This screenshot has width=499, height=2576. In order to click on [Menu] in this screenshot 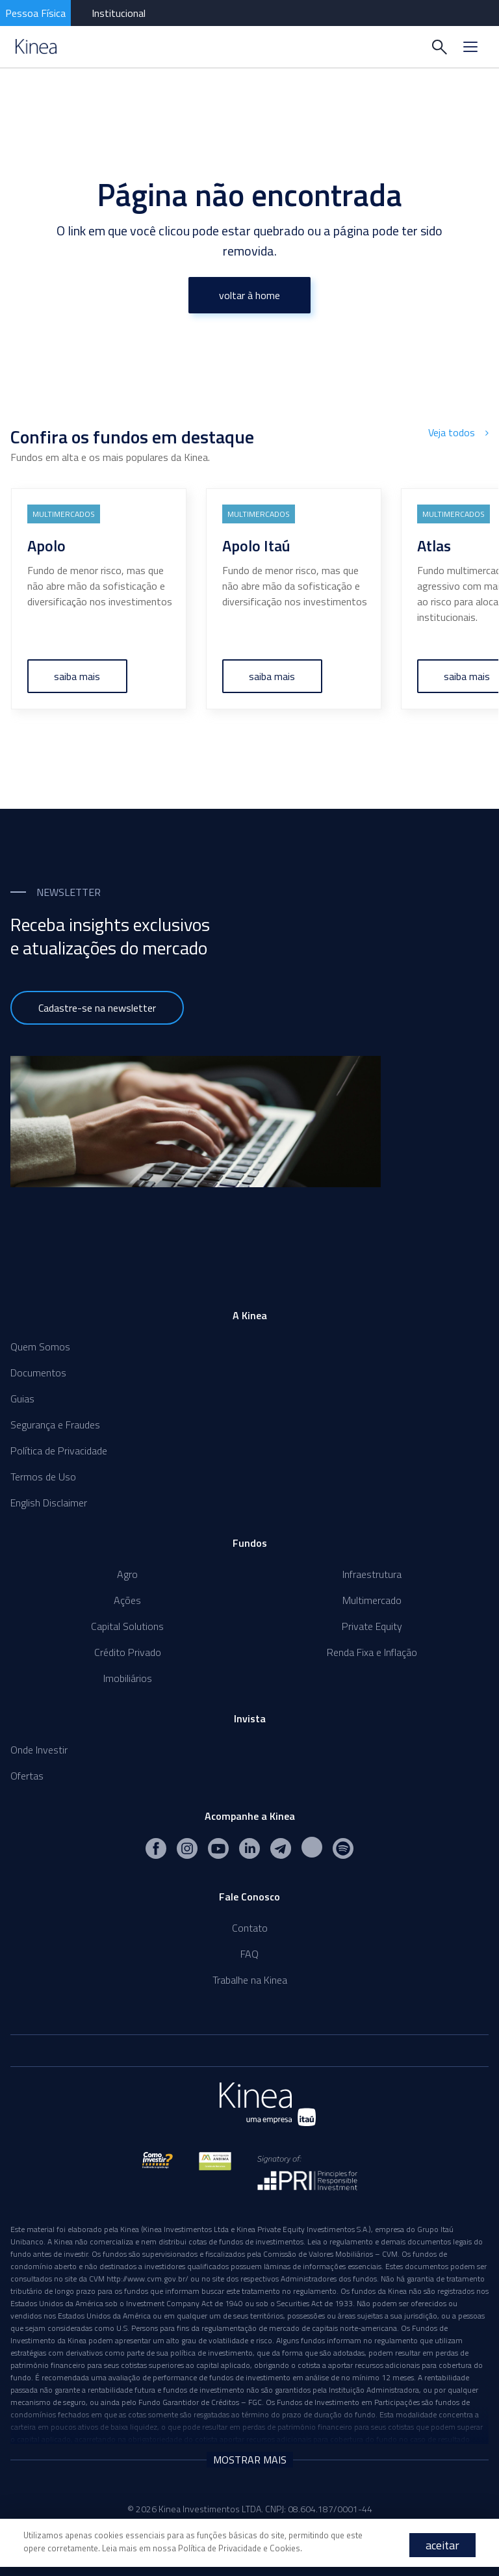, I will do `click(470, 47)`.